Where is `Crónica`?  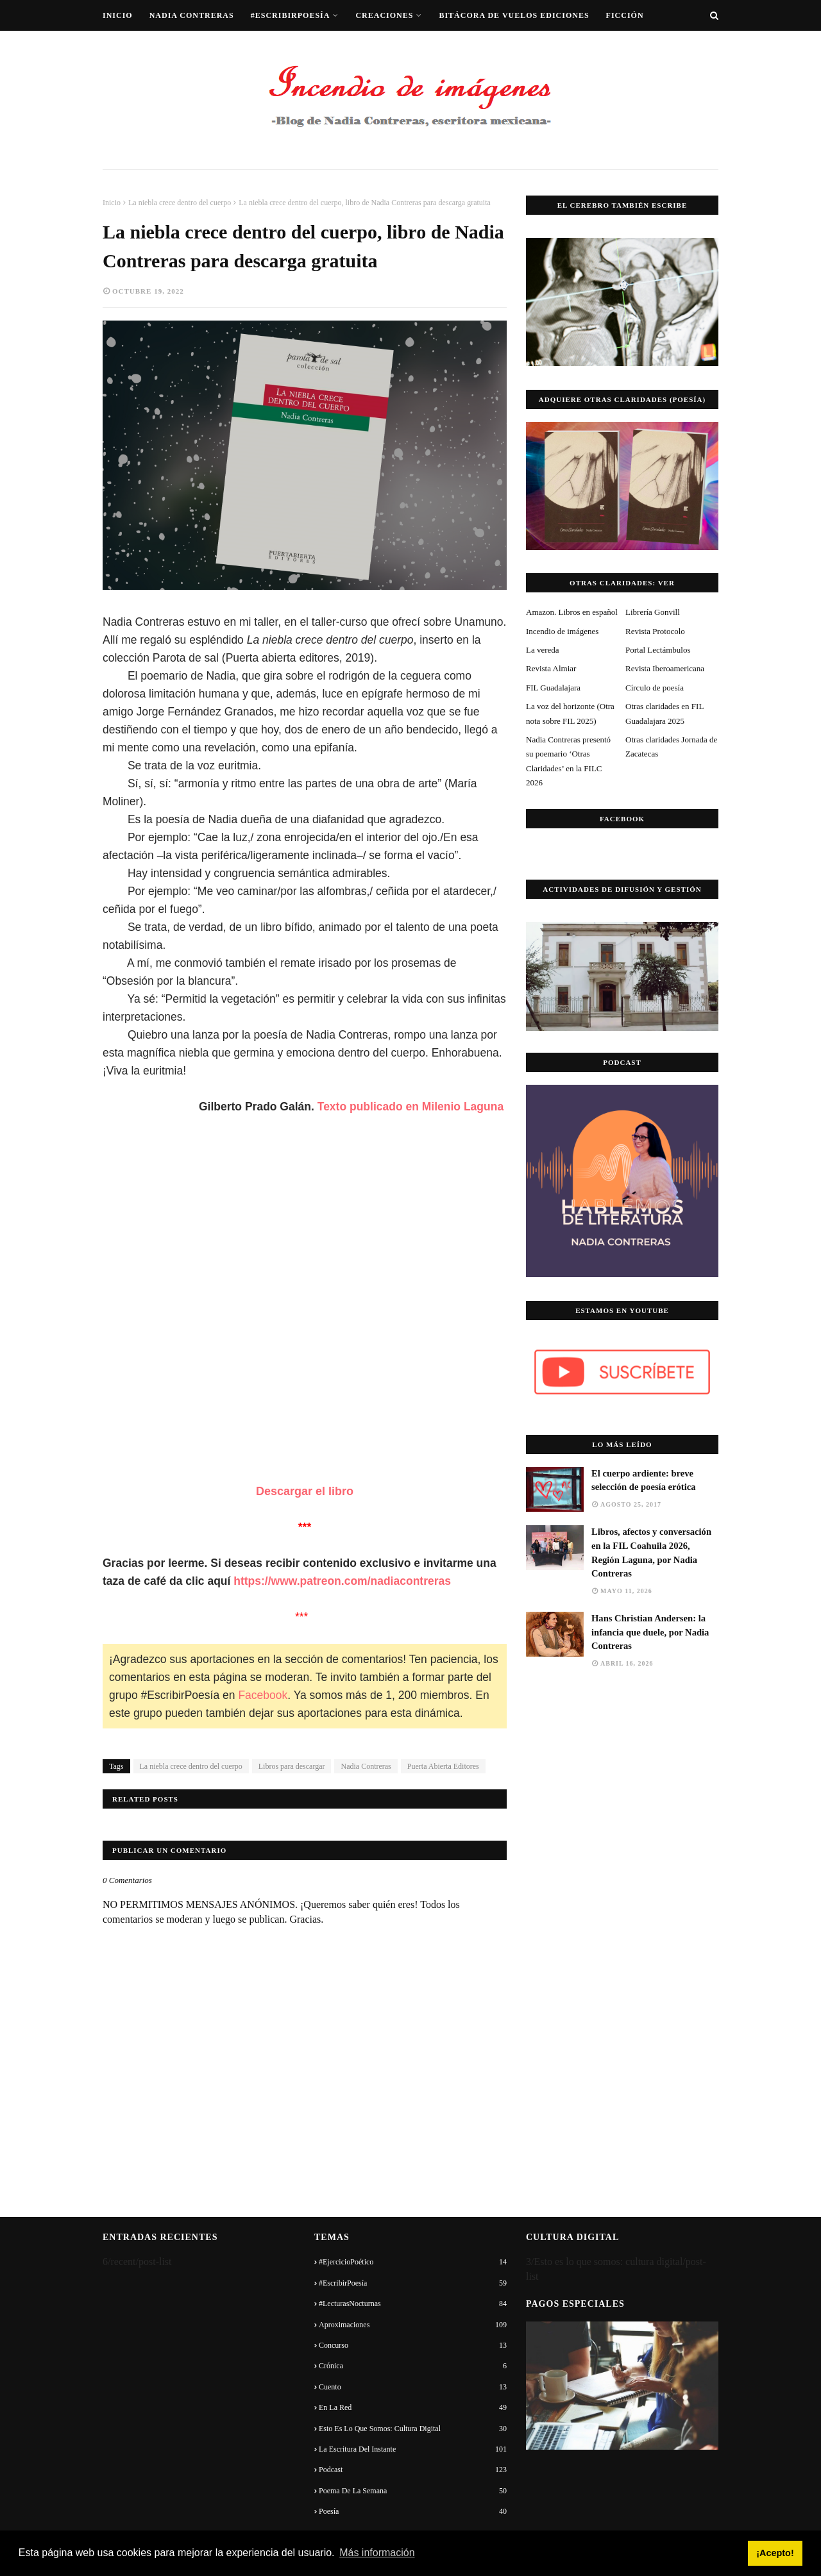
Crónica is located at coordinates (413, 2366).